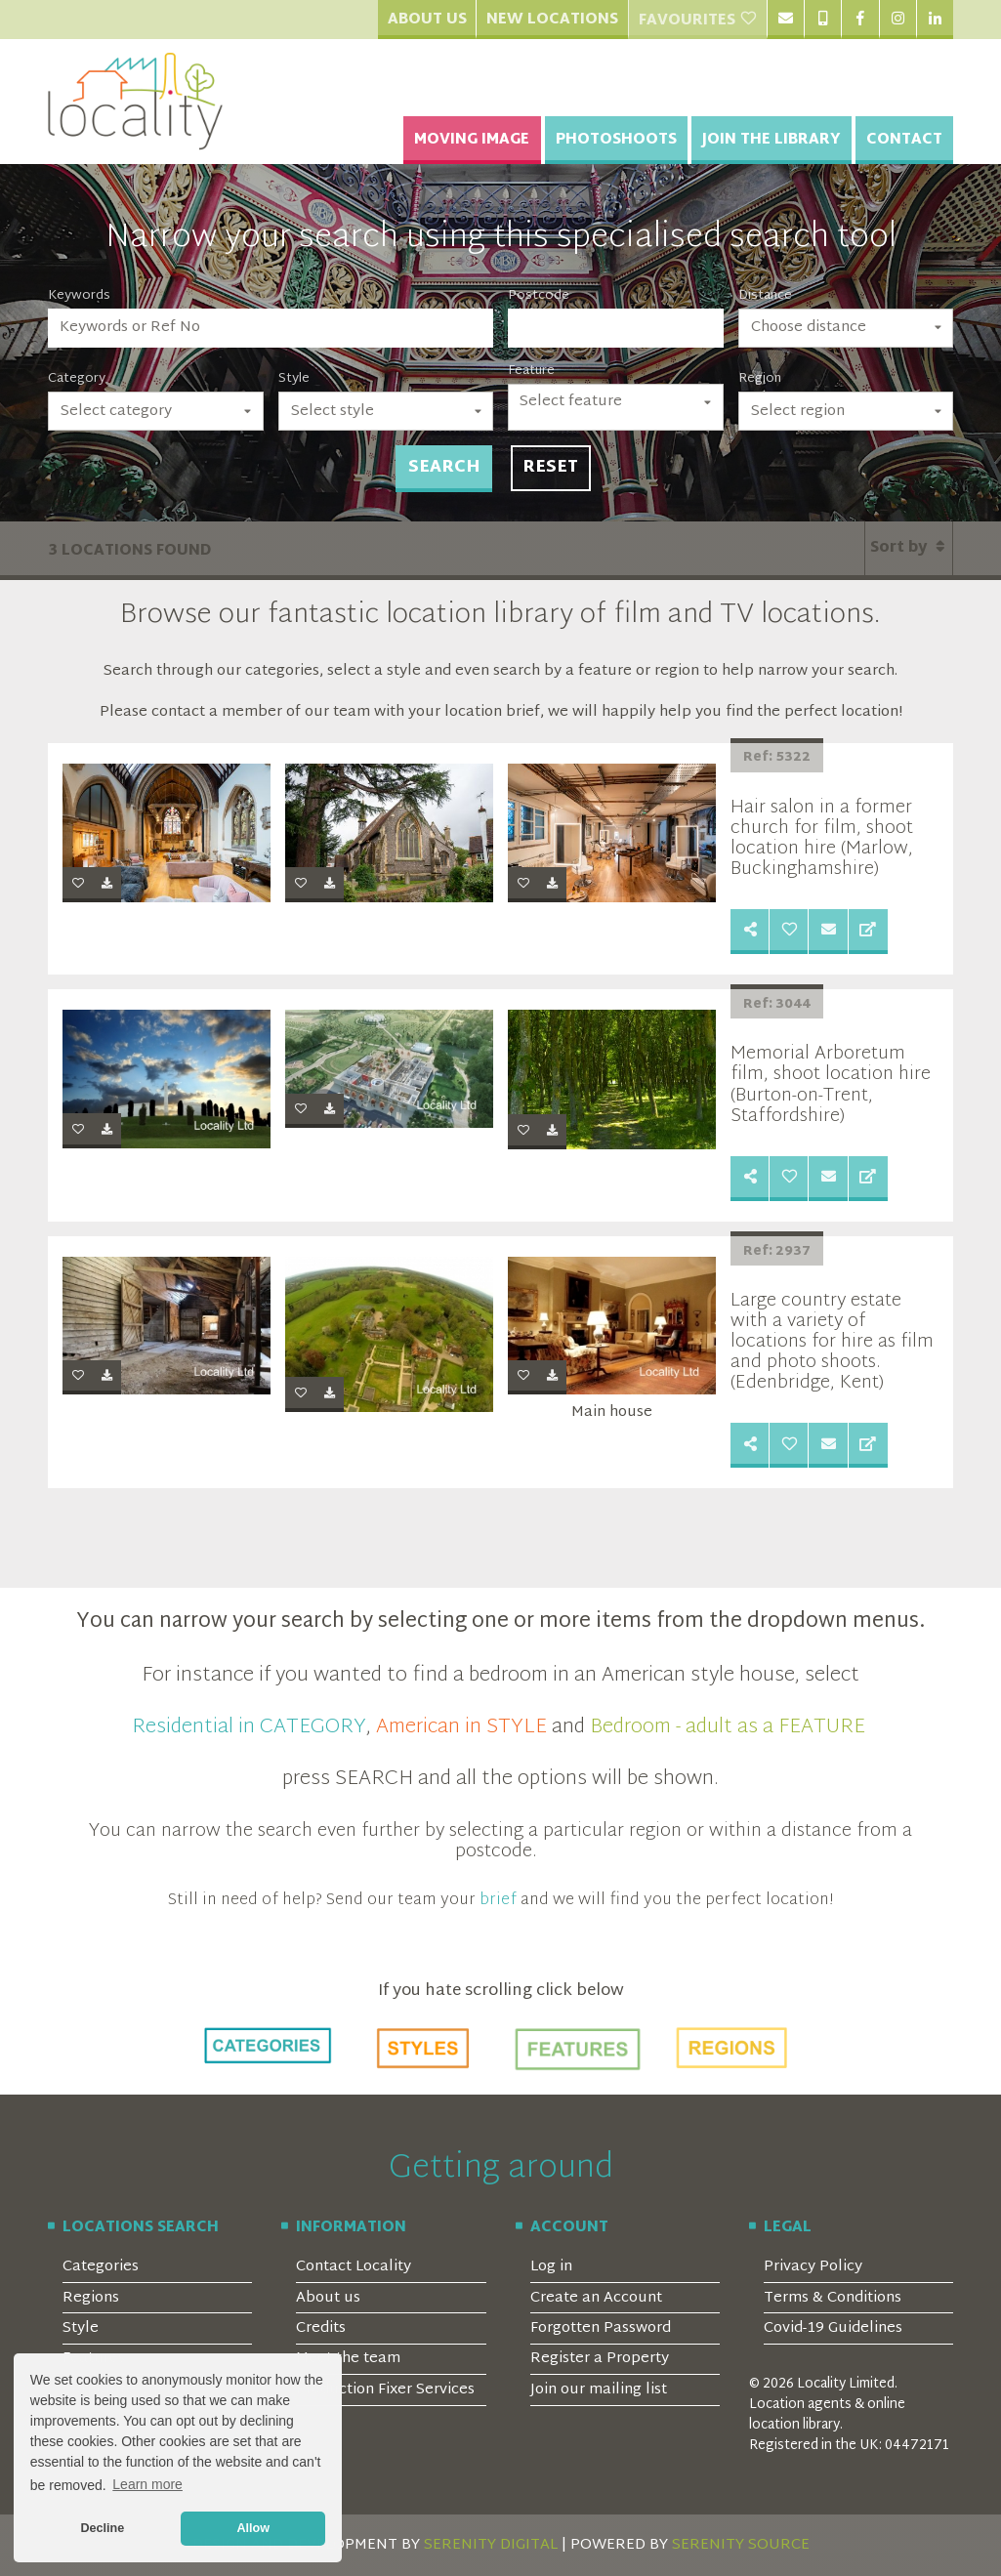  I want to click on Region, so click(759, 379).